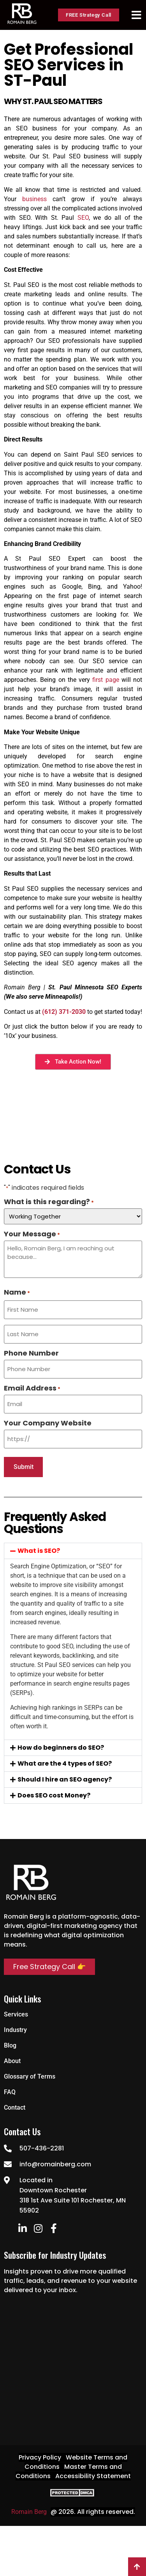 Image resolution: width=146 pixels, height=2576 pixels. Describe the element at coordinates (49, 1201) in the screenshot. I see `What is this regarding?` at that location.